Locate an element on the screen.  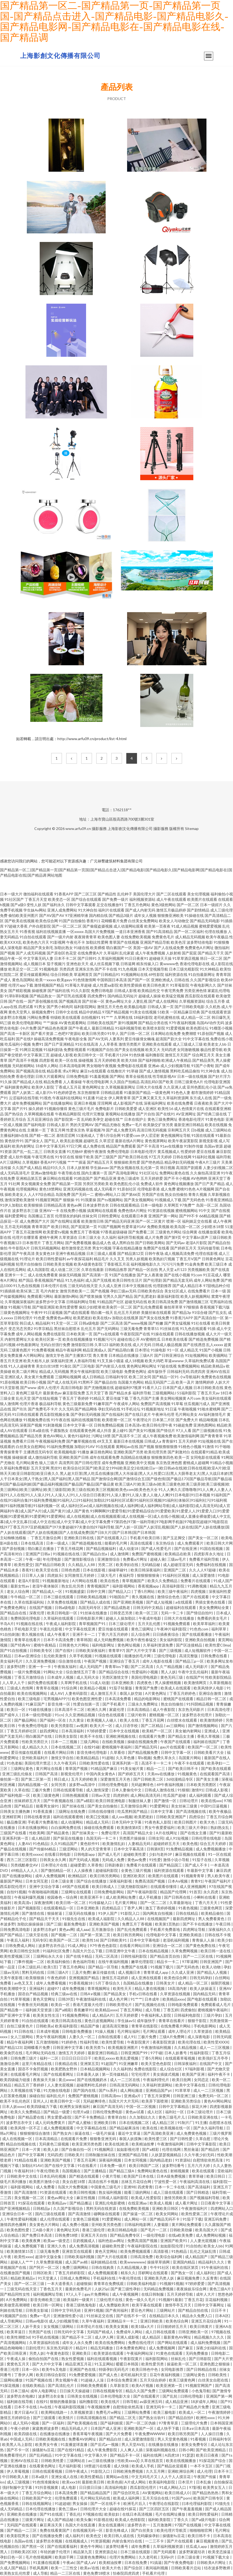
午夜福利私人影院 is located at coordinates (156, 2015).